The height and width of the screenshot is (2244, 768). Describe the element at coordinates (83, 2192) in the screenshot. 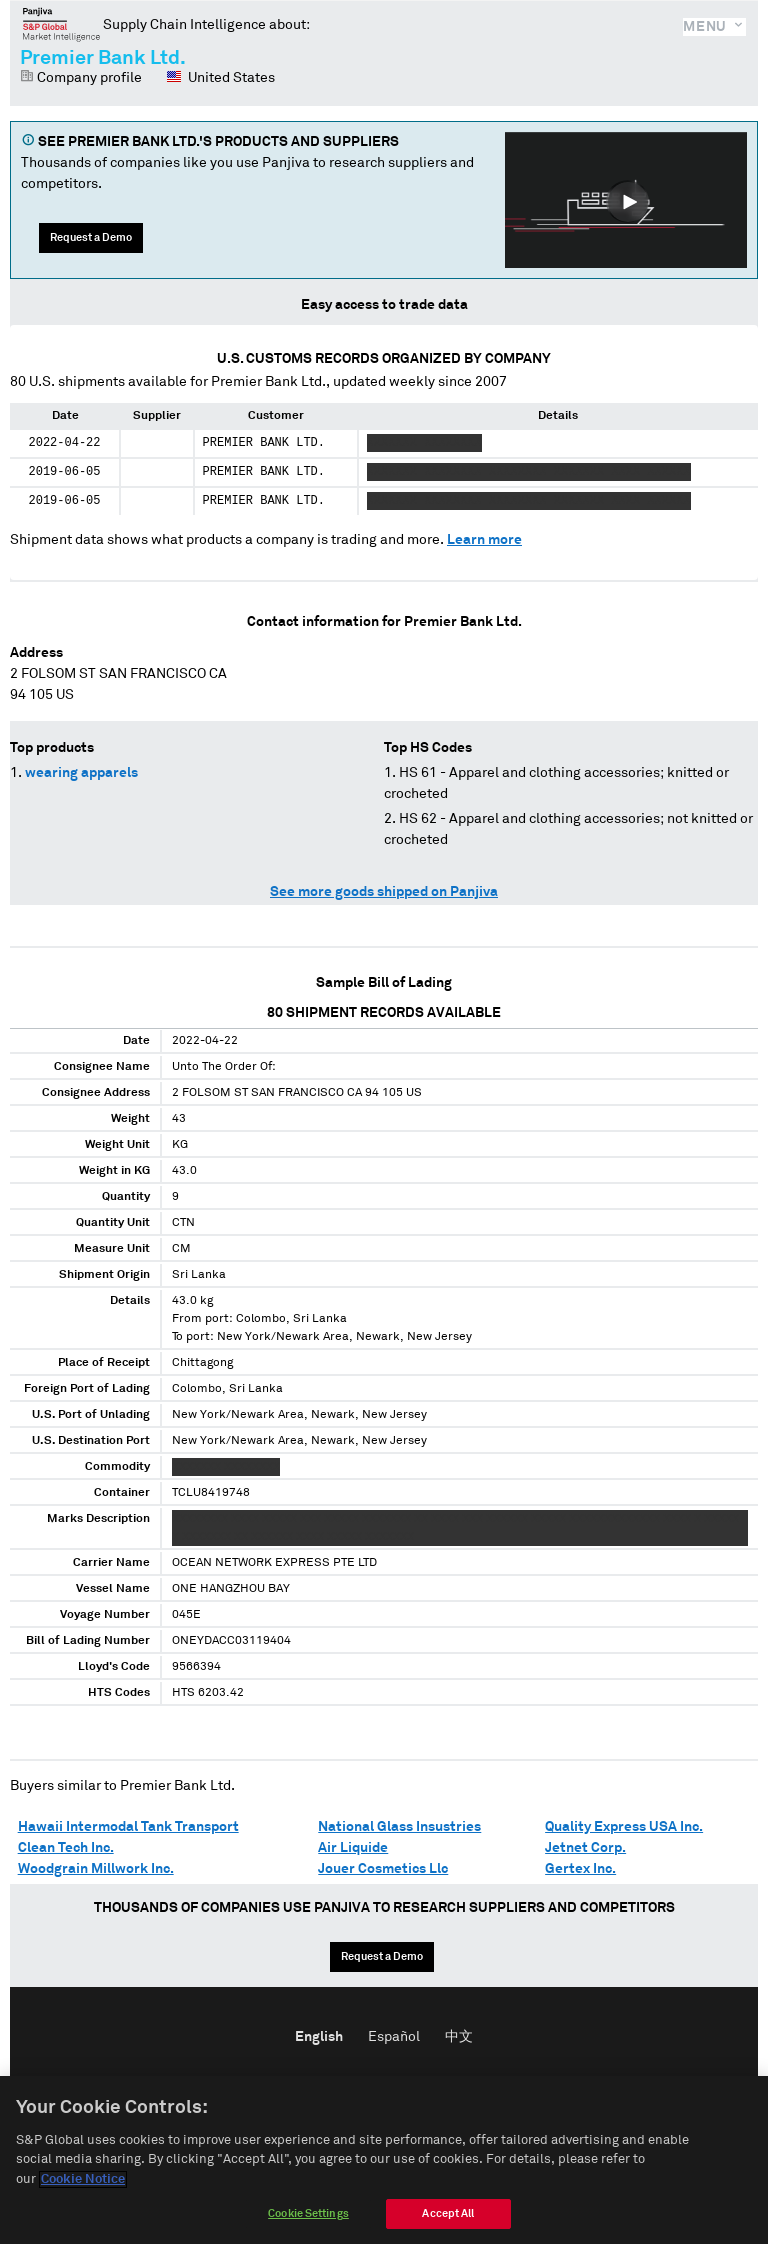

I see `Cookie Notice [More information about your privacy]` at that location.